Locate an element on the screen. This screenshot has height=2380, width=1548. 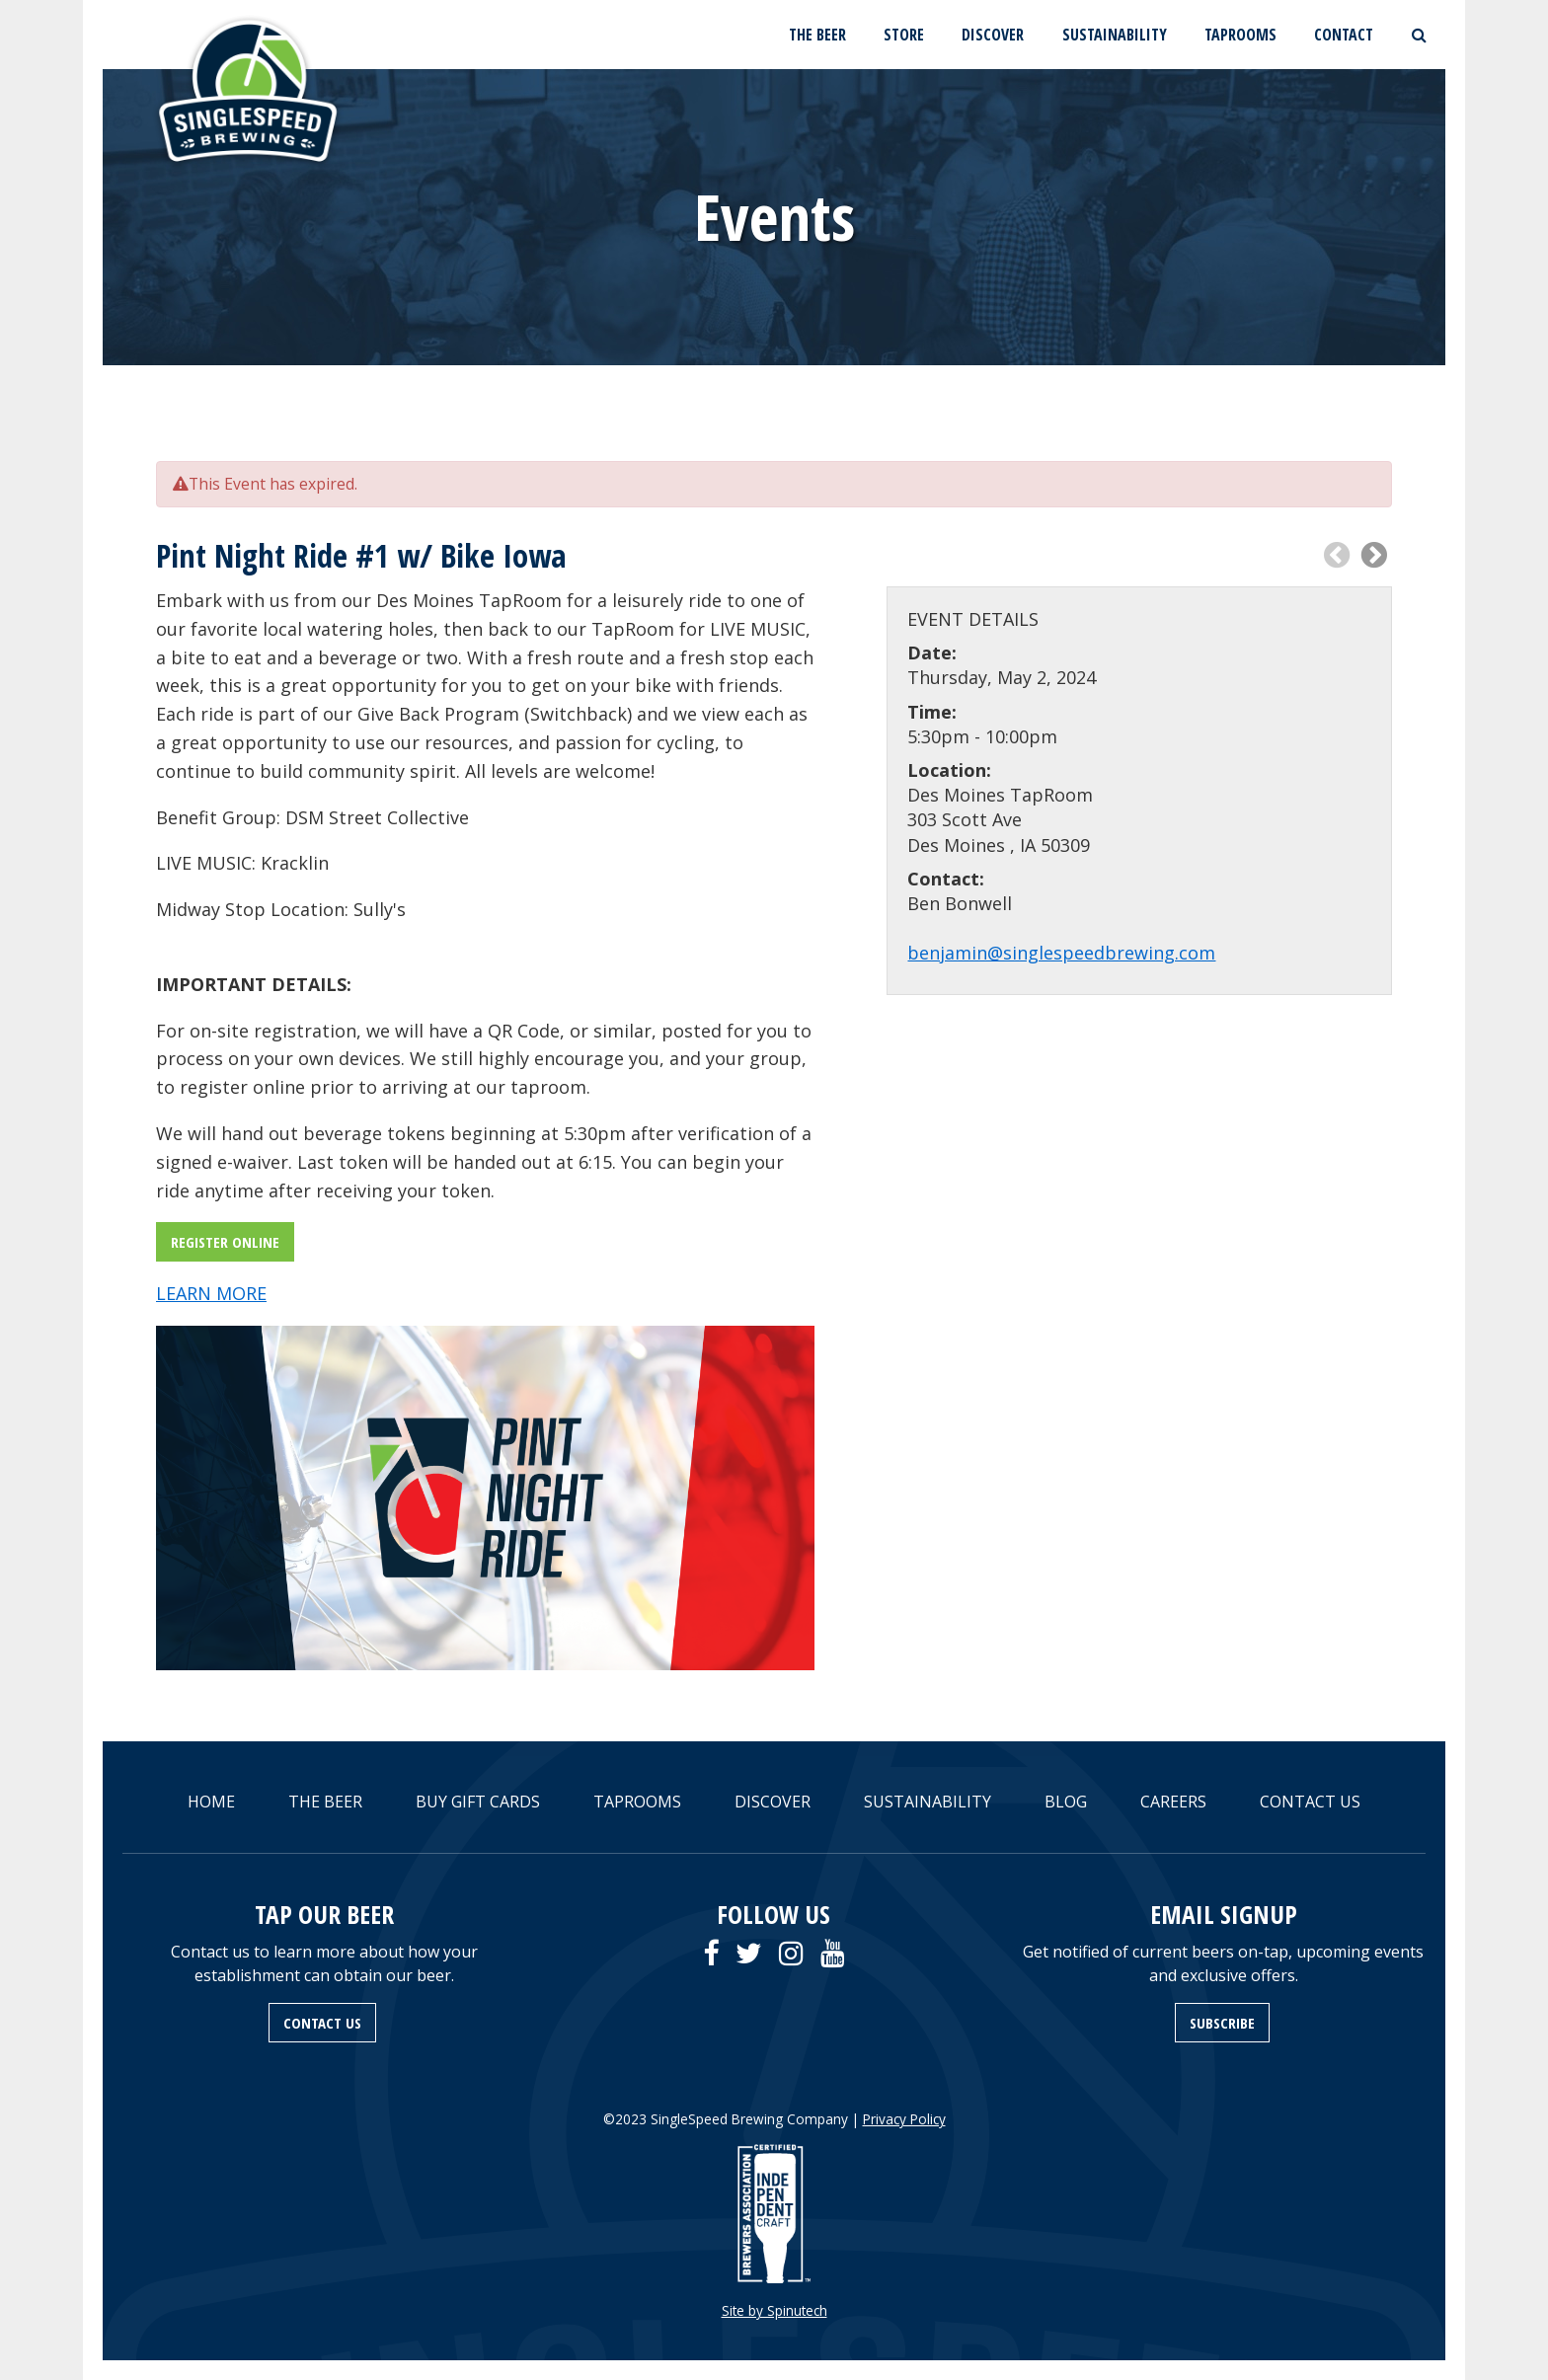
DISCOVER is located at coordinates (993, 34).